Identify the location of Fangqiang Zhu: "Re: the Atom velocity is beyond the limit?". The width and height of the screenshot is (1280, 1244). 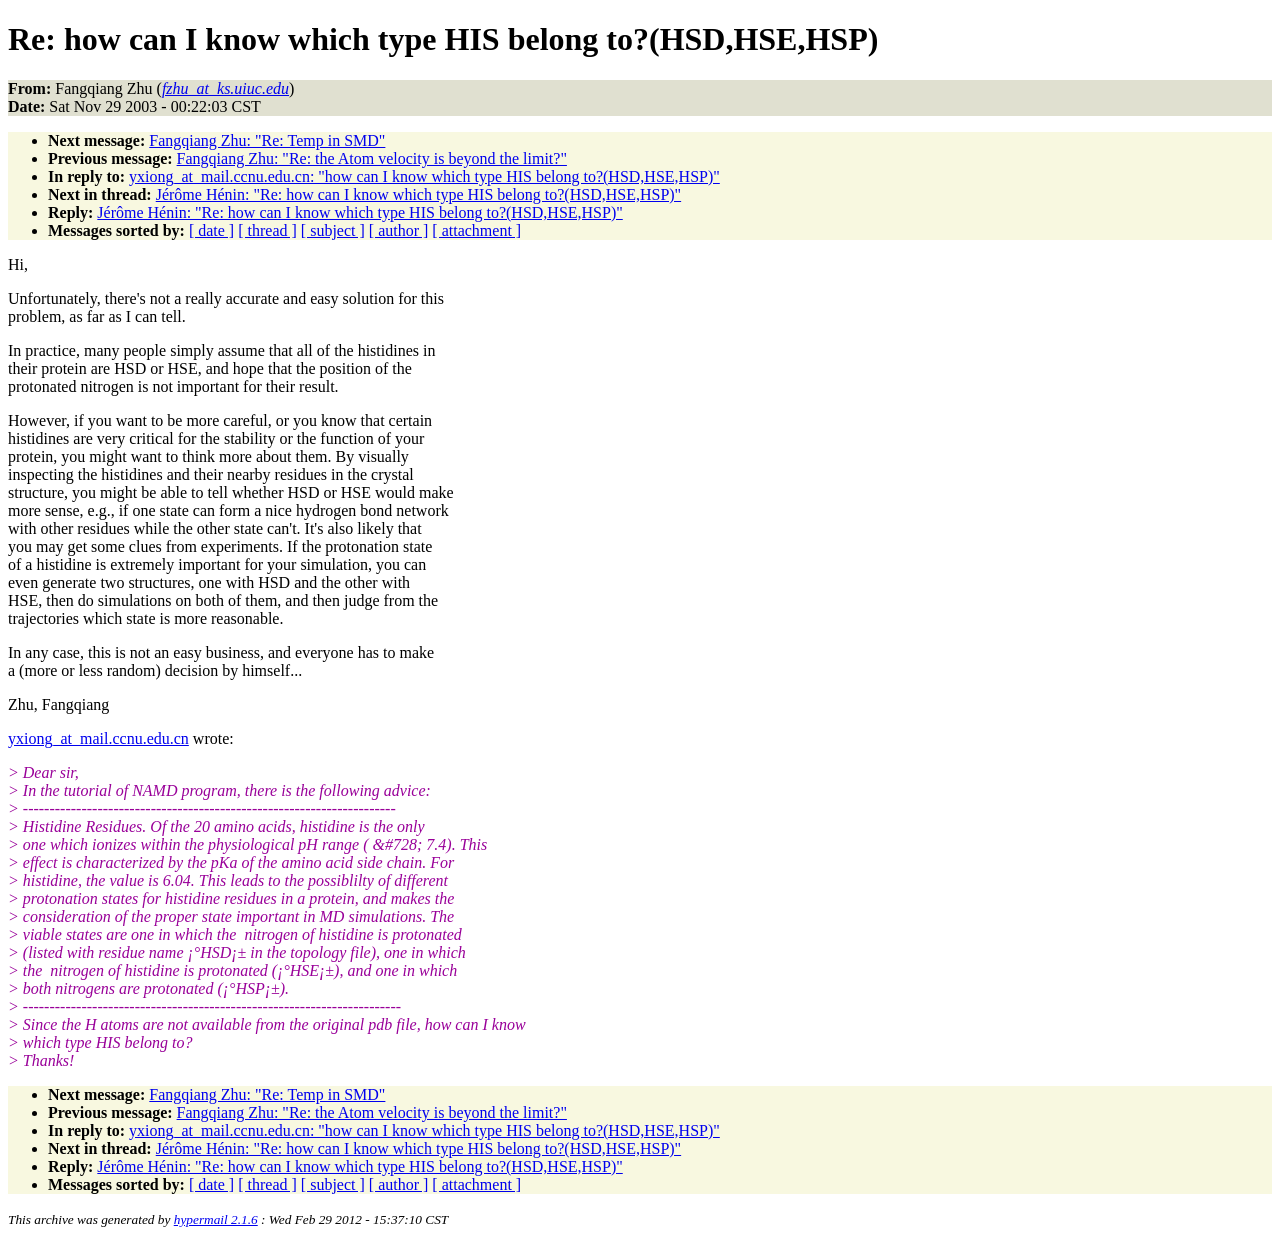
(372, 158).